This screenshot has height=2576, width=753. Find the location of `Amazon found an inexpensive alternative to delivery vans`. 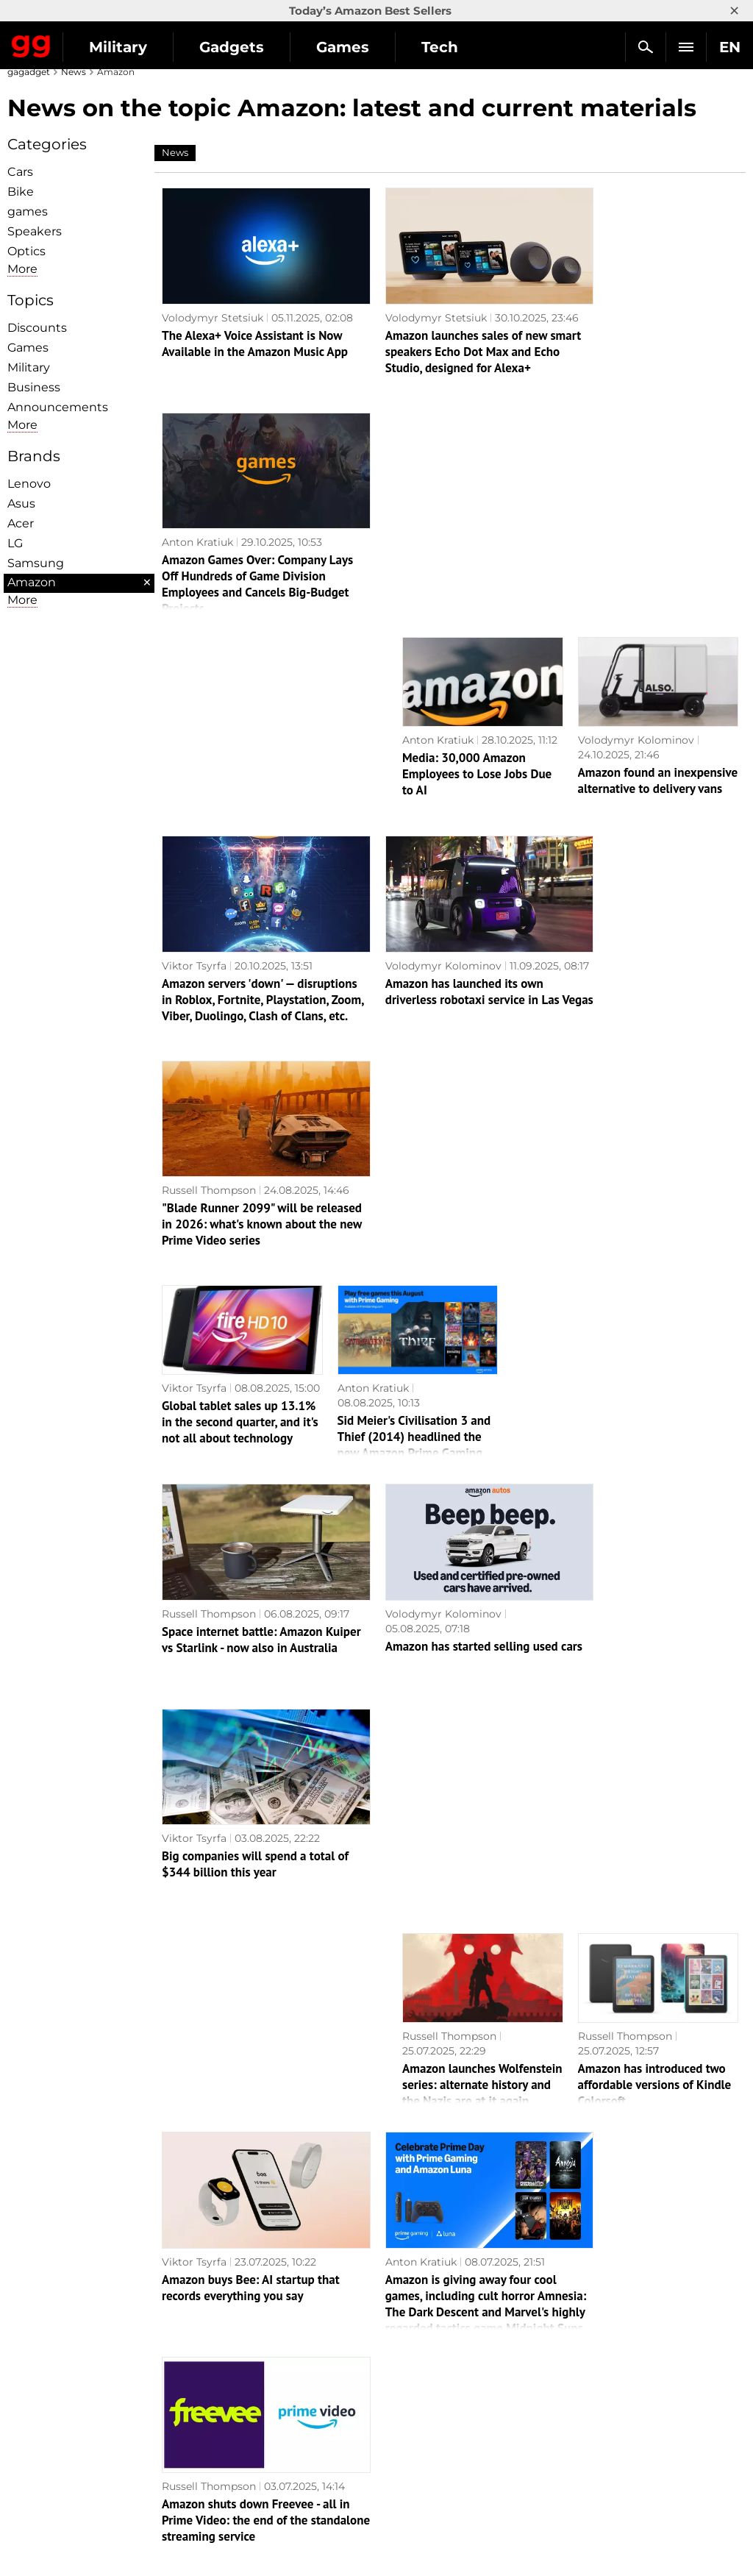

Amazon found an inexpensive alternative to delivery vans is located at coordinates (658, 541).